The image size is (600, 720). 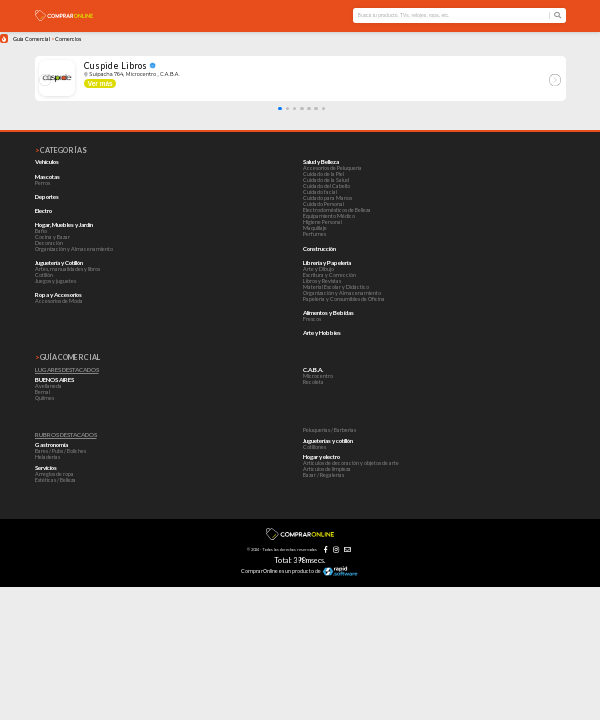 I want to click on Higiene Personal, so click(x=322, y=222).